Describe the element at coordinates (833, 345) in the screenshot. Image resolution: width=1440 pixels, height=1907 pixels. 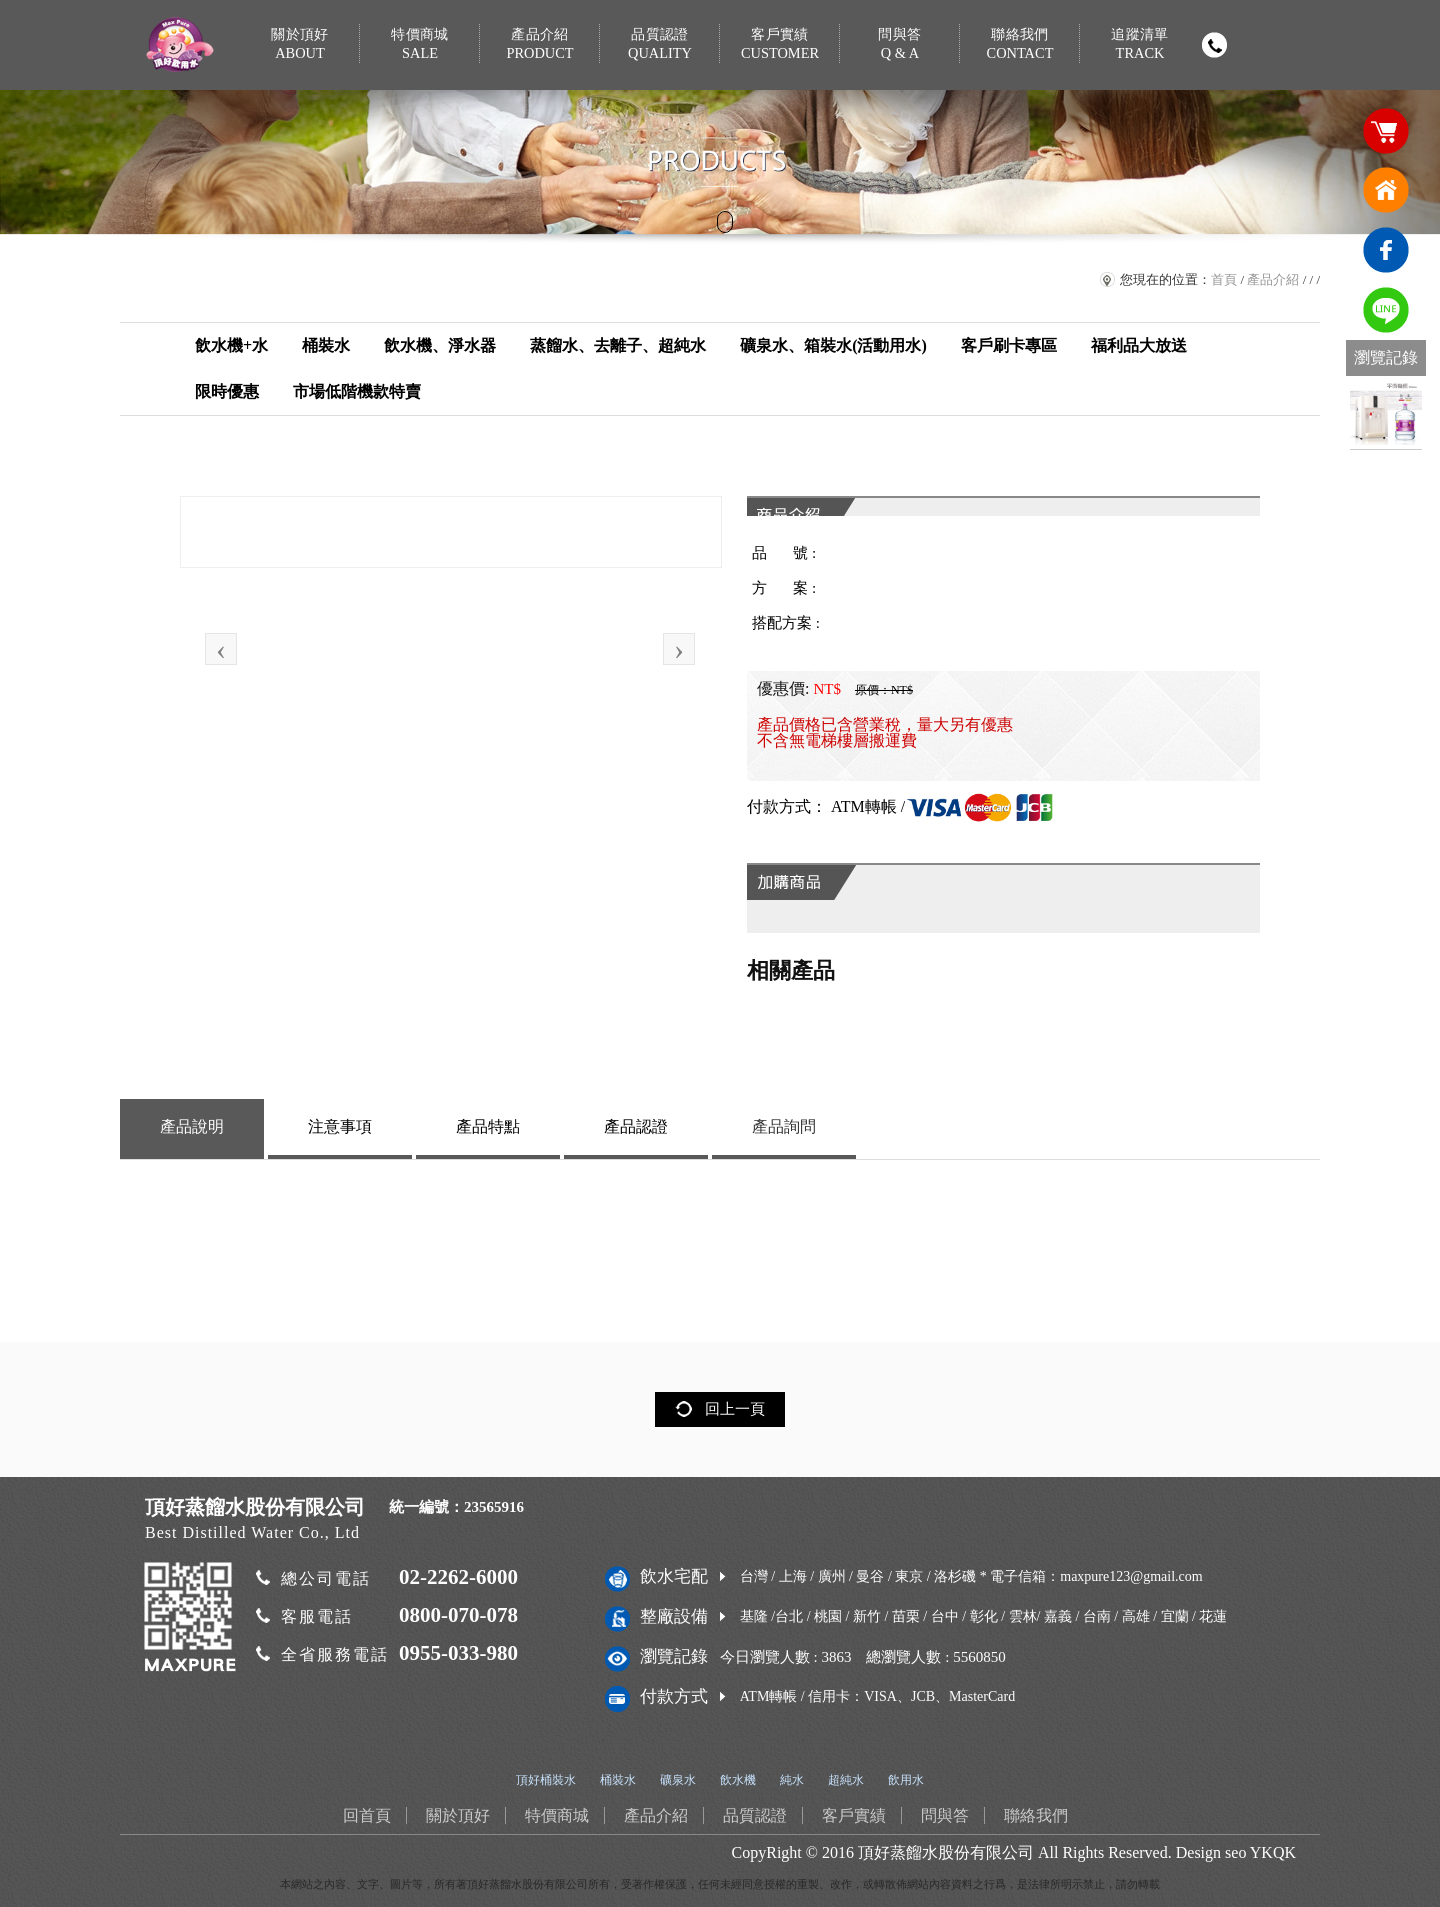
I see `礦泉水、箱裝水(活動用水)` at that location.